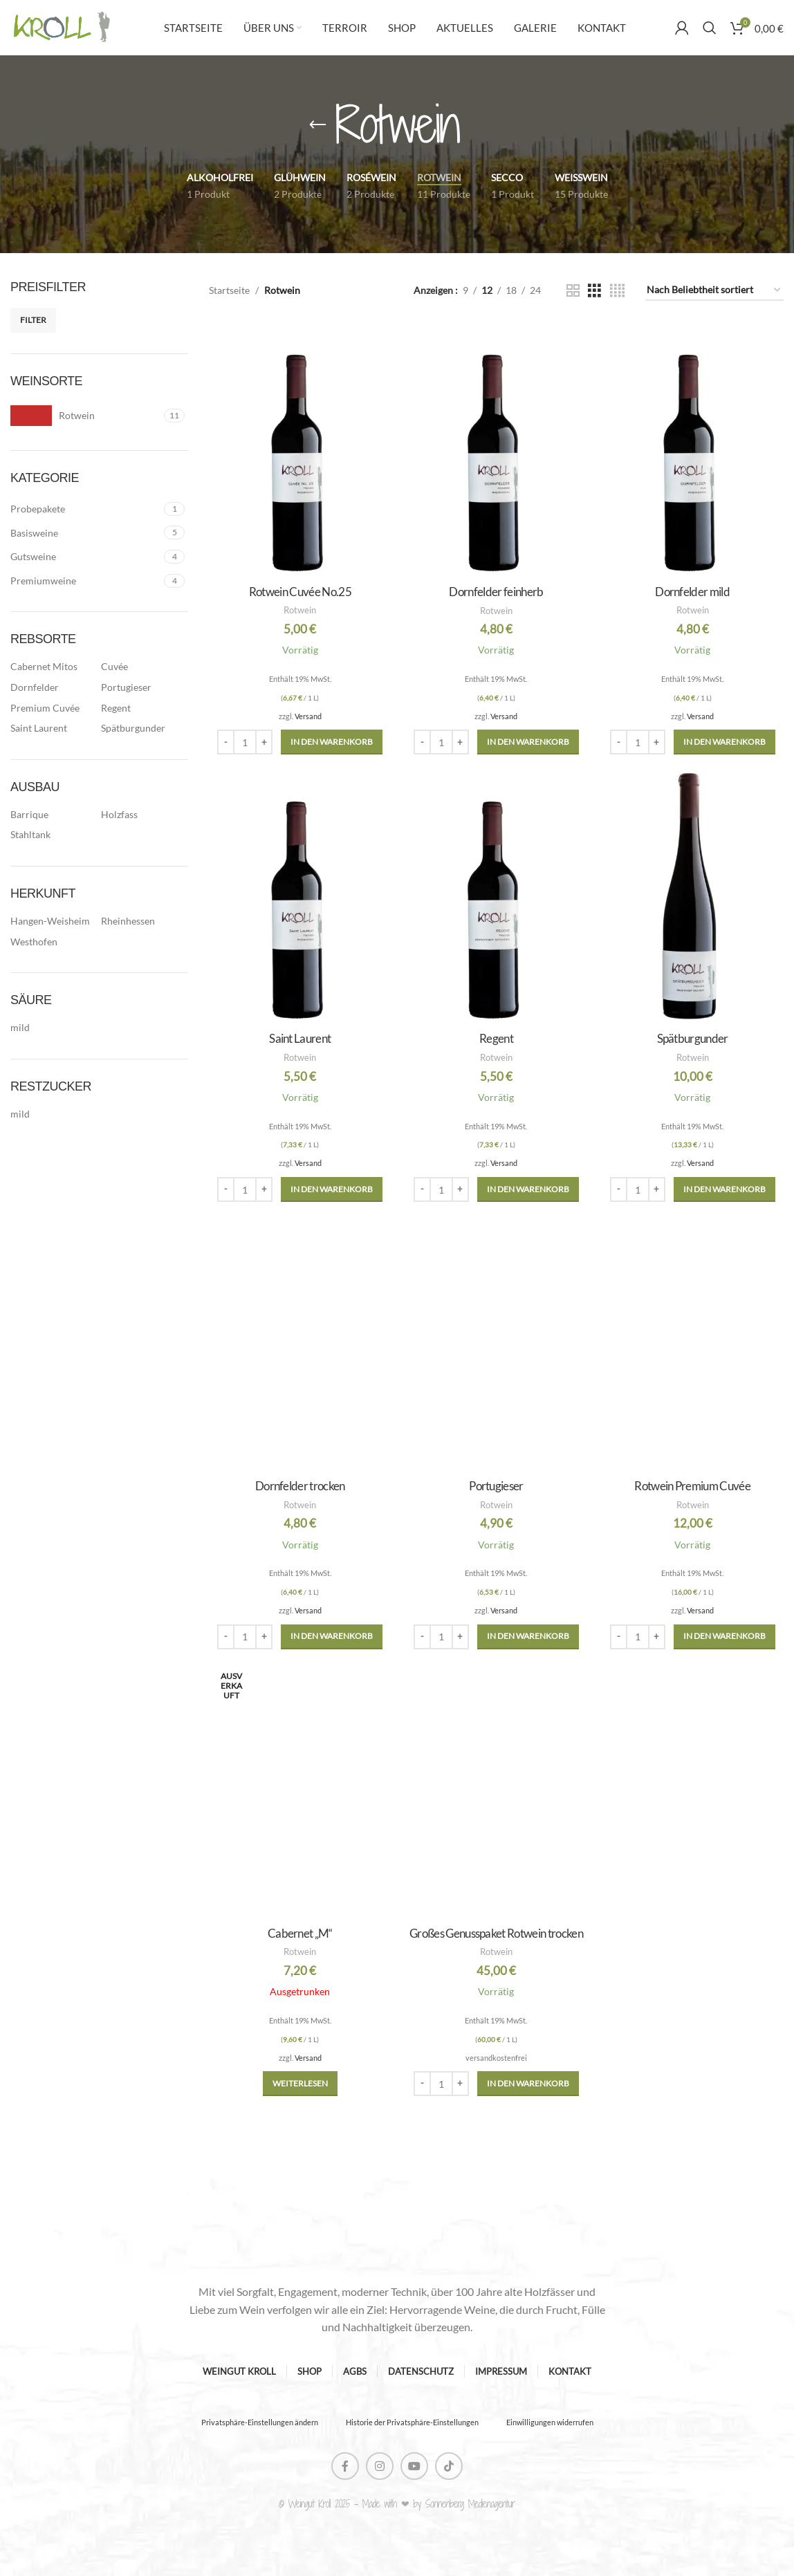 The image size is (794, 2576). I want to click on [Filter by Rheinhessen], so click(143, 921).